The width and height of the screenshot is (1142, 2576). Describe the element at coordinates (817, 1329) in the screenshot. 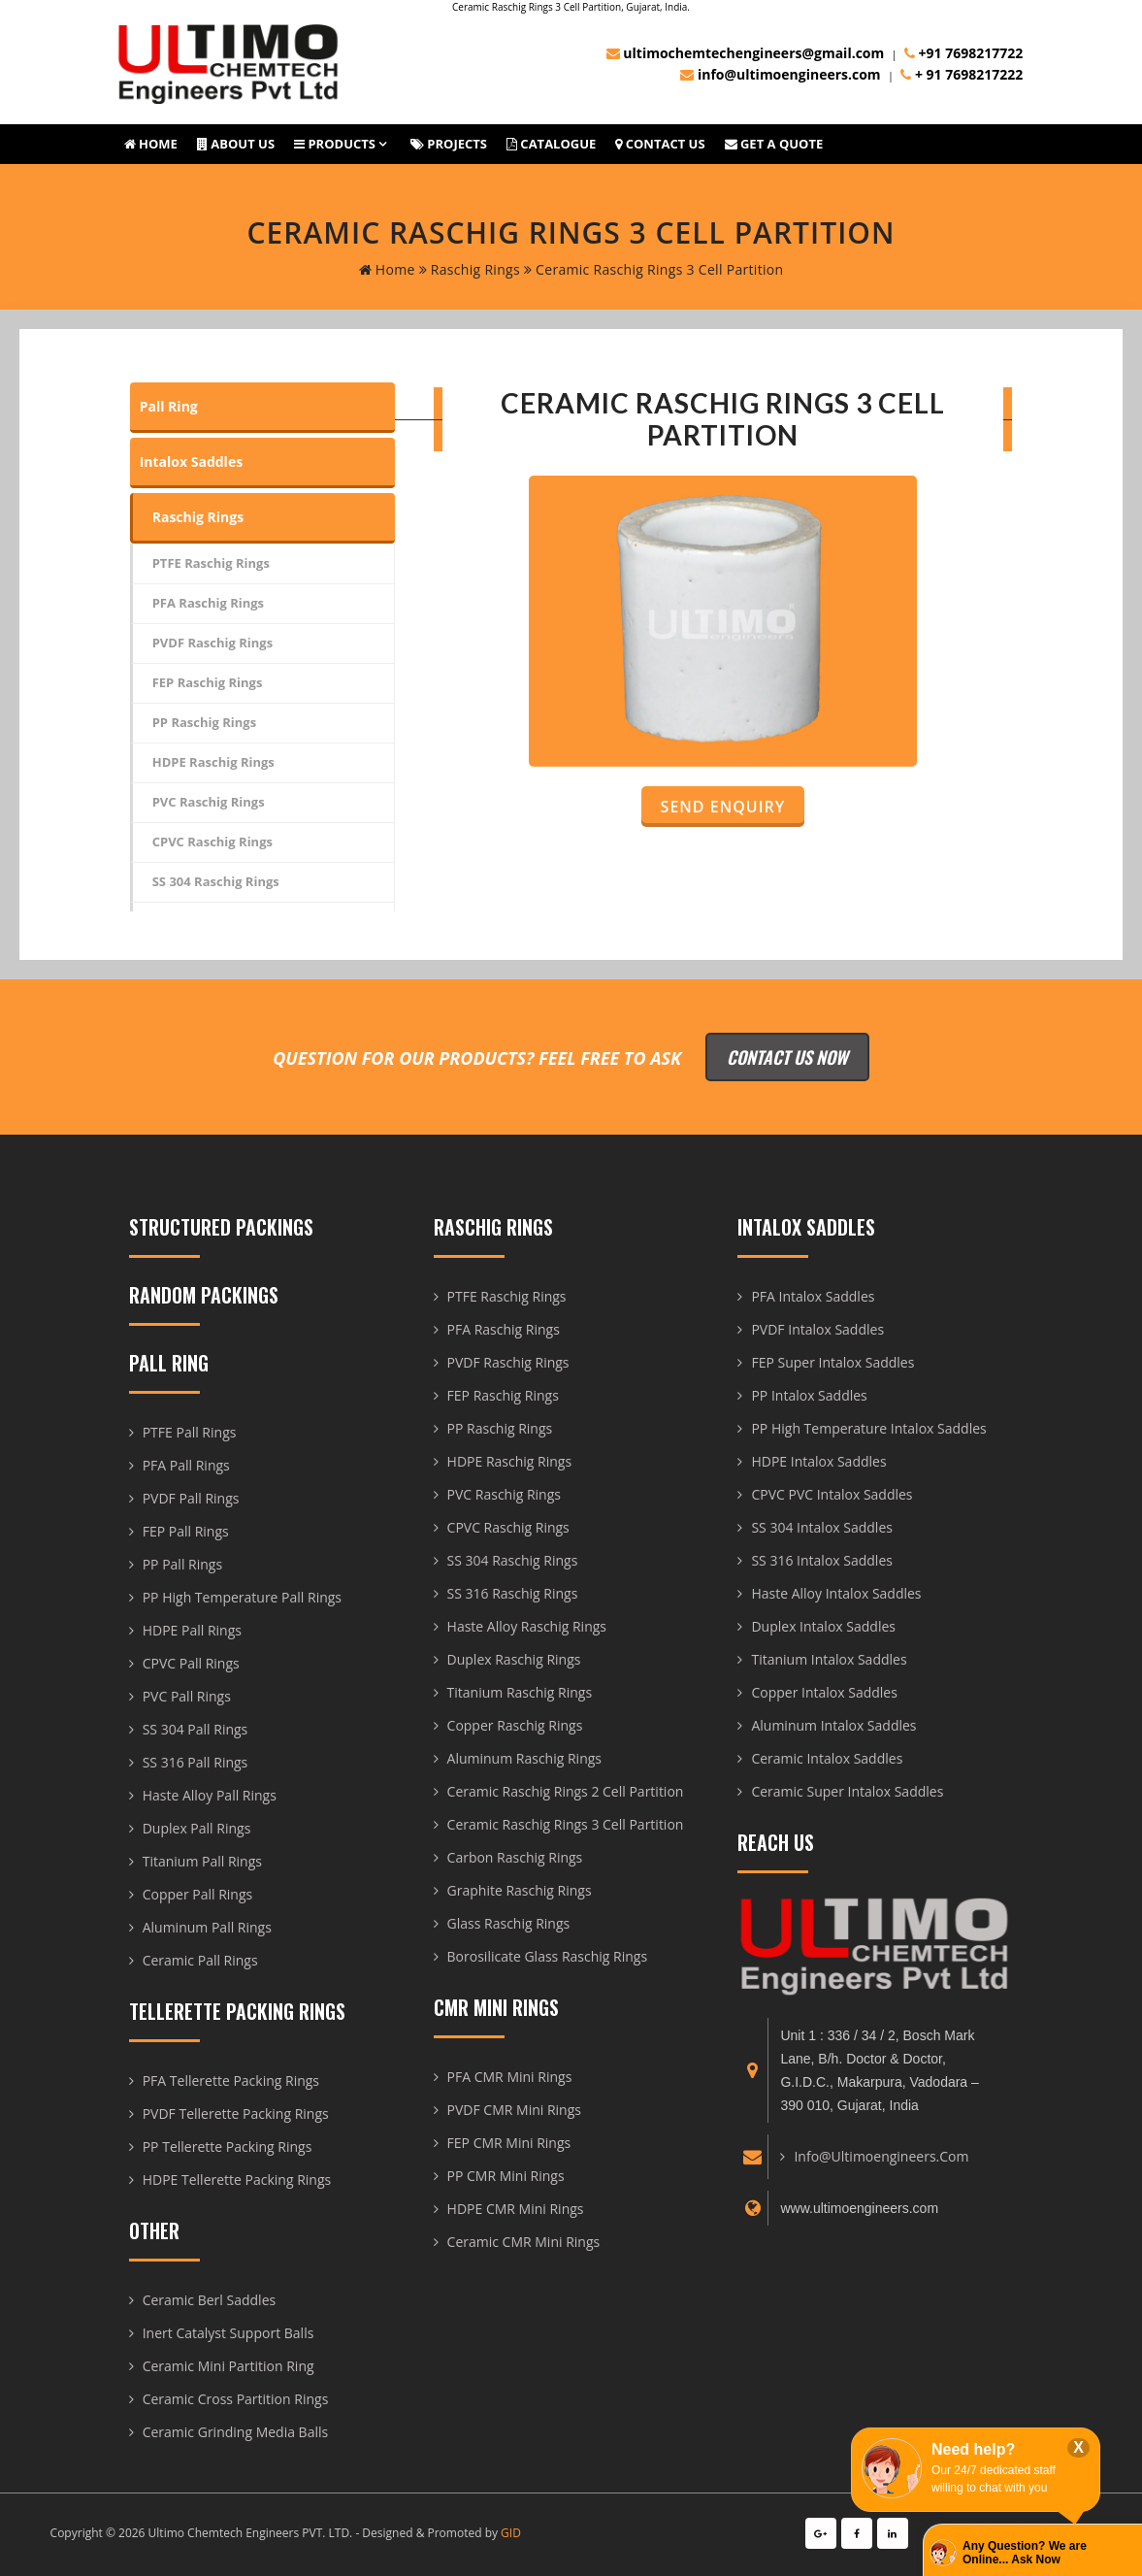

I see `PVDF Intalox Saddles` at that location.